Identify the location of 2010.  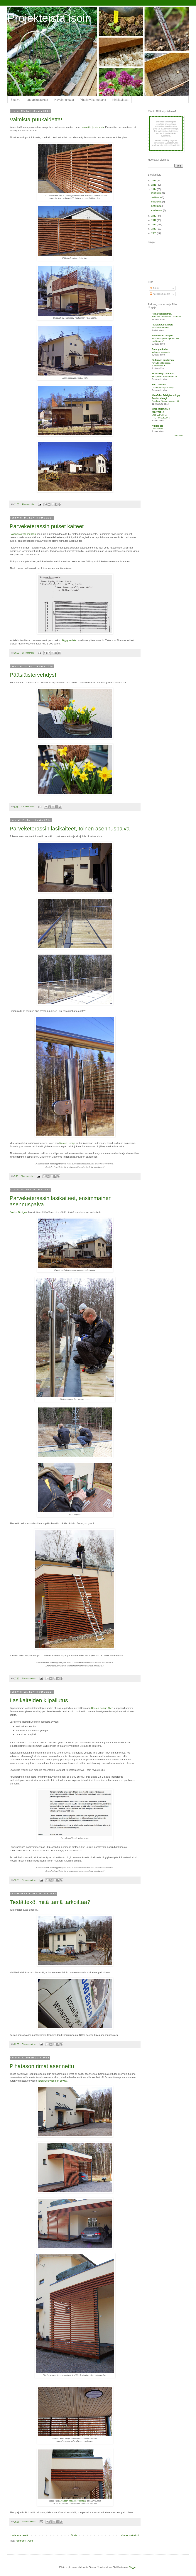
(154, 228).